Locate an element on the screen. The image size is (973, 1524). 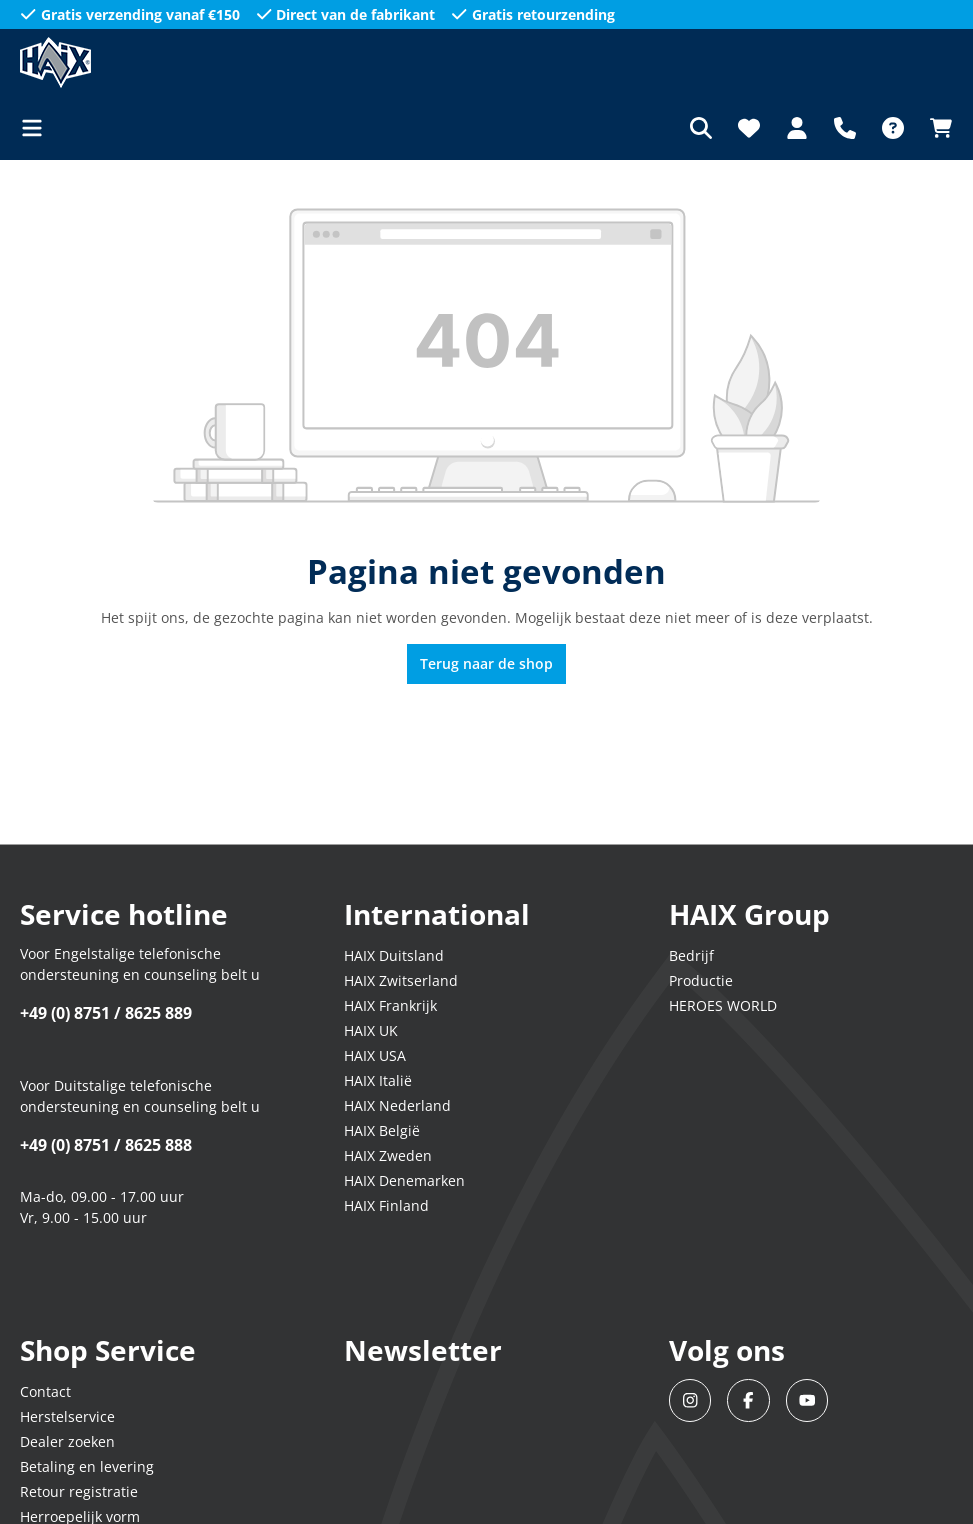
[Winkelmandje] is located at coordinates (935, 128).